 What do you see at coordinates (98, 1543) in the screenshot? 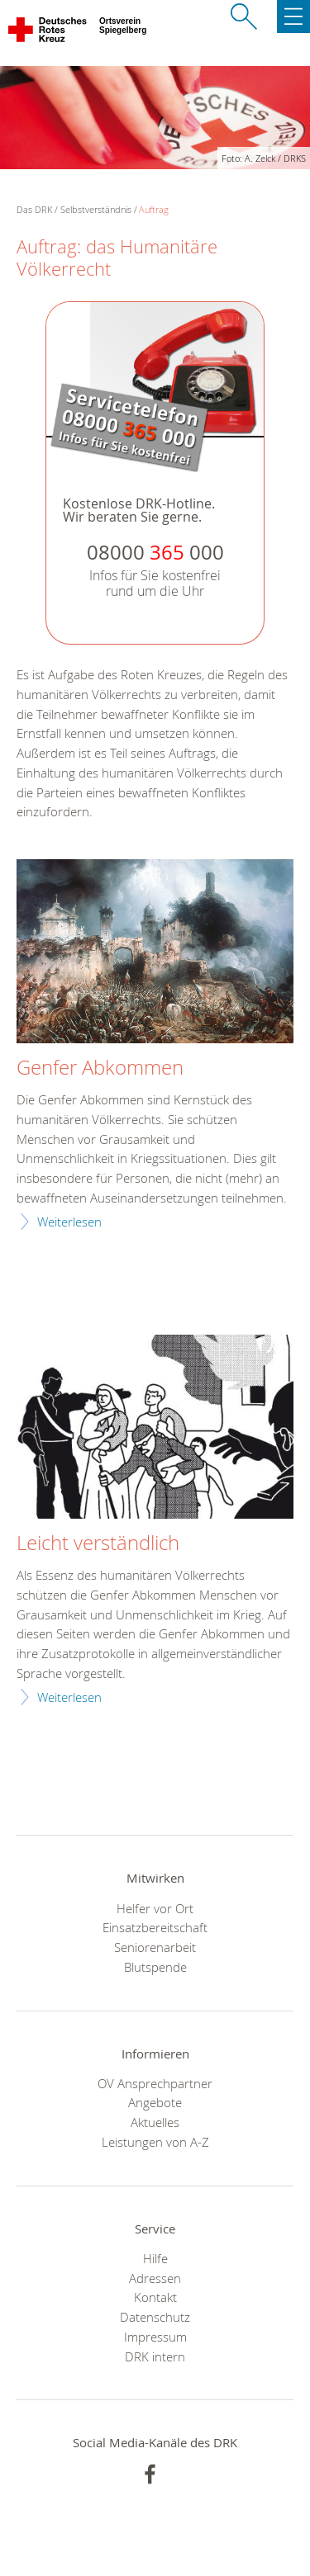
I see `Leicht verständlich` at bounding box center [98, 1543].